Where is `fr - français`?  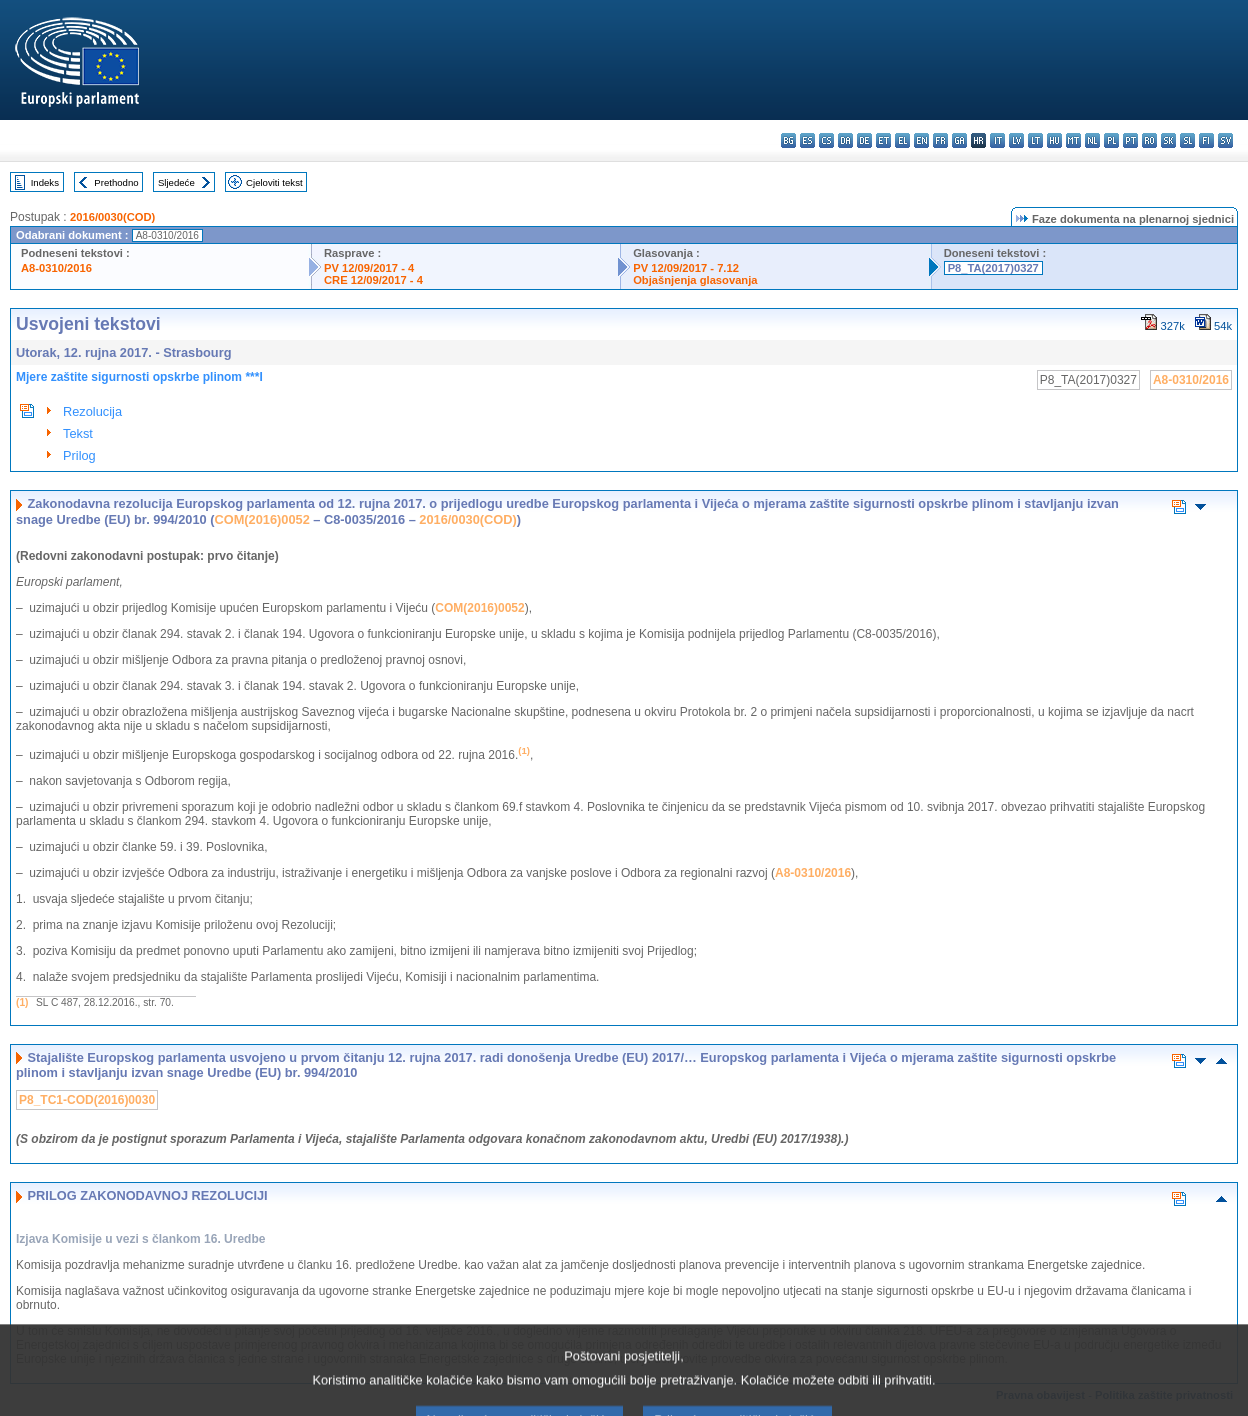 fr - français is located at coordinates (940, 140).